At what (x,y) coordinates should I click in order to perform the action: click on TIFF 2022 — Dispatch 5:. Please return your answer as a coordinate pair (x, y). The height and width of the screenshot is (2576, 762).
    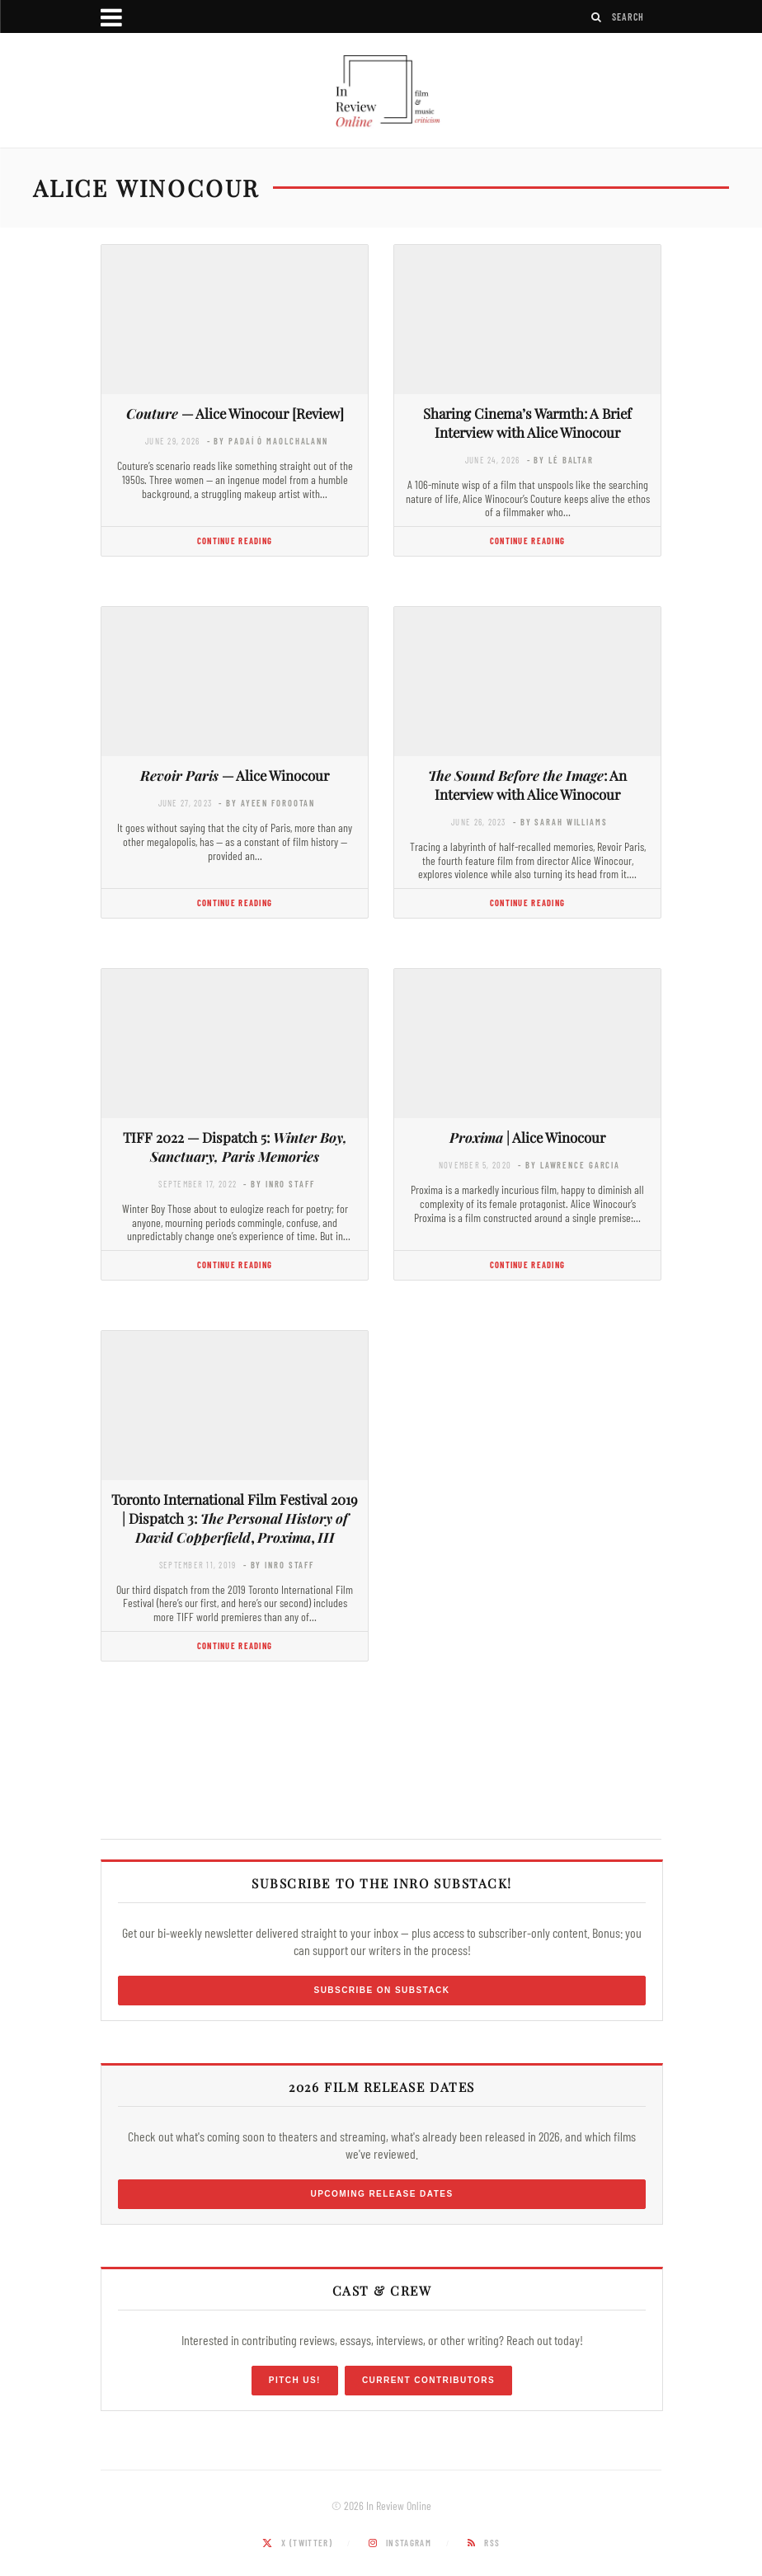
    Looking at the image, I should click on (235, 1146).